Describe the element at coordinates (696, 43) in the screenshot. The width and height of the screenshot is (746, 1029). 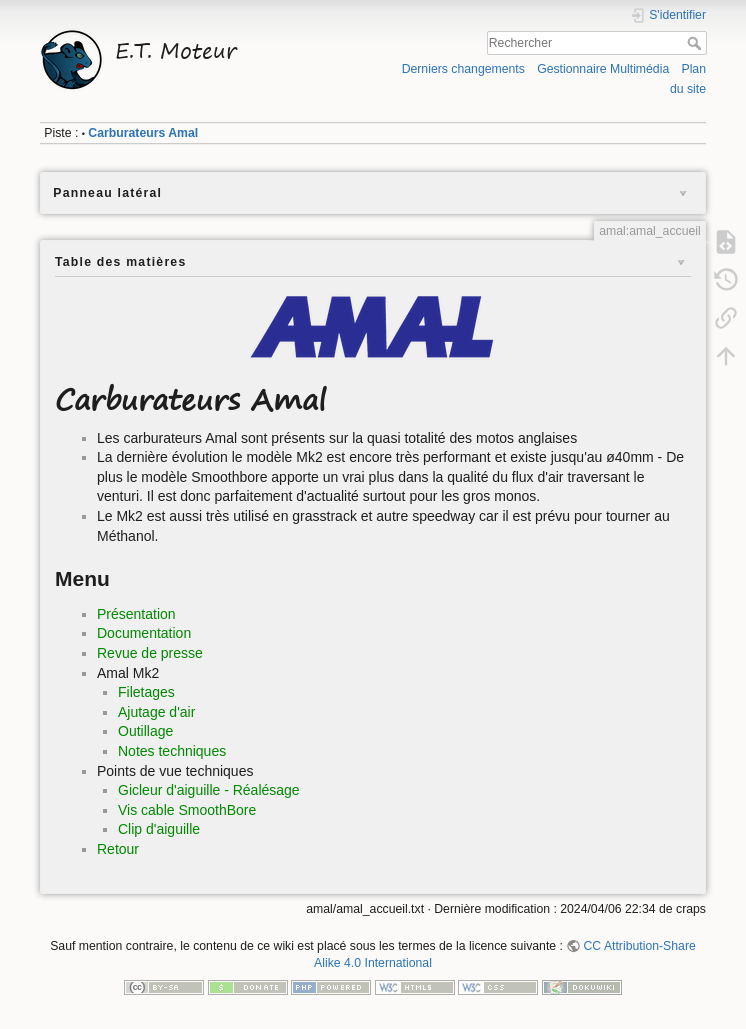
I see `Rechercher` at that location.